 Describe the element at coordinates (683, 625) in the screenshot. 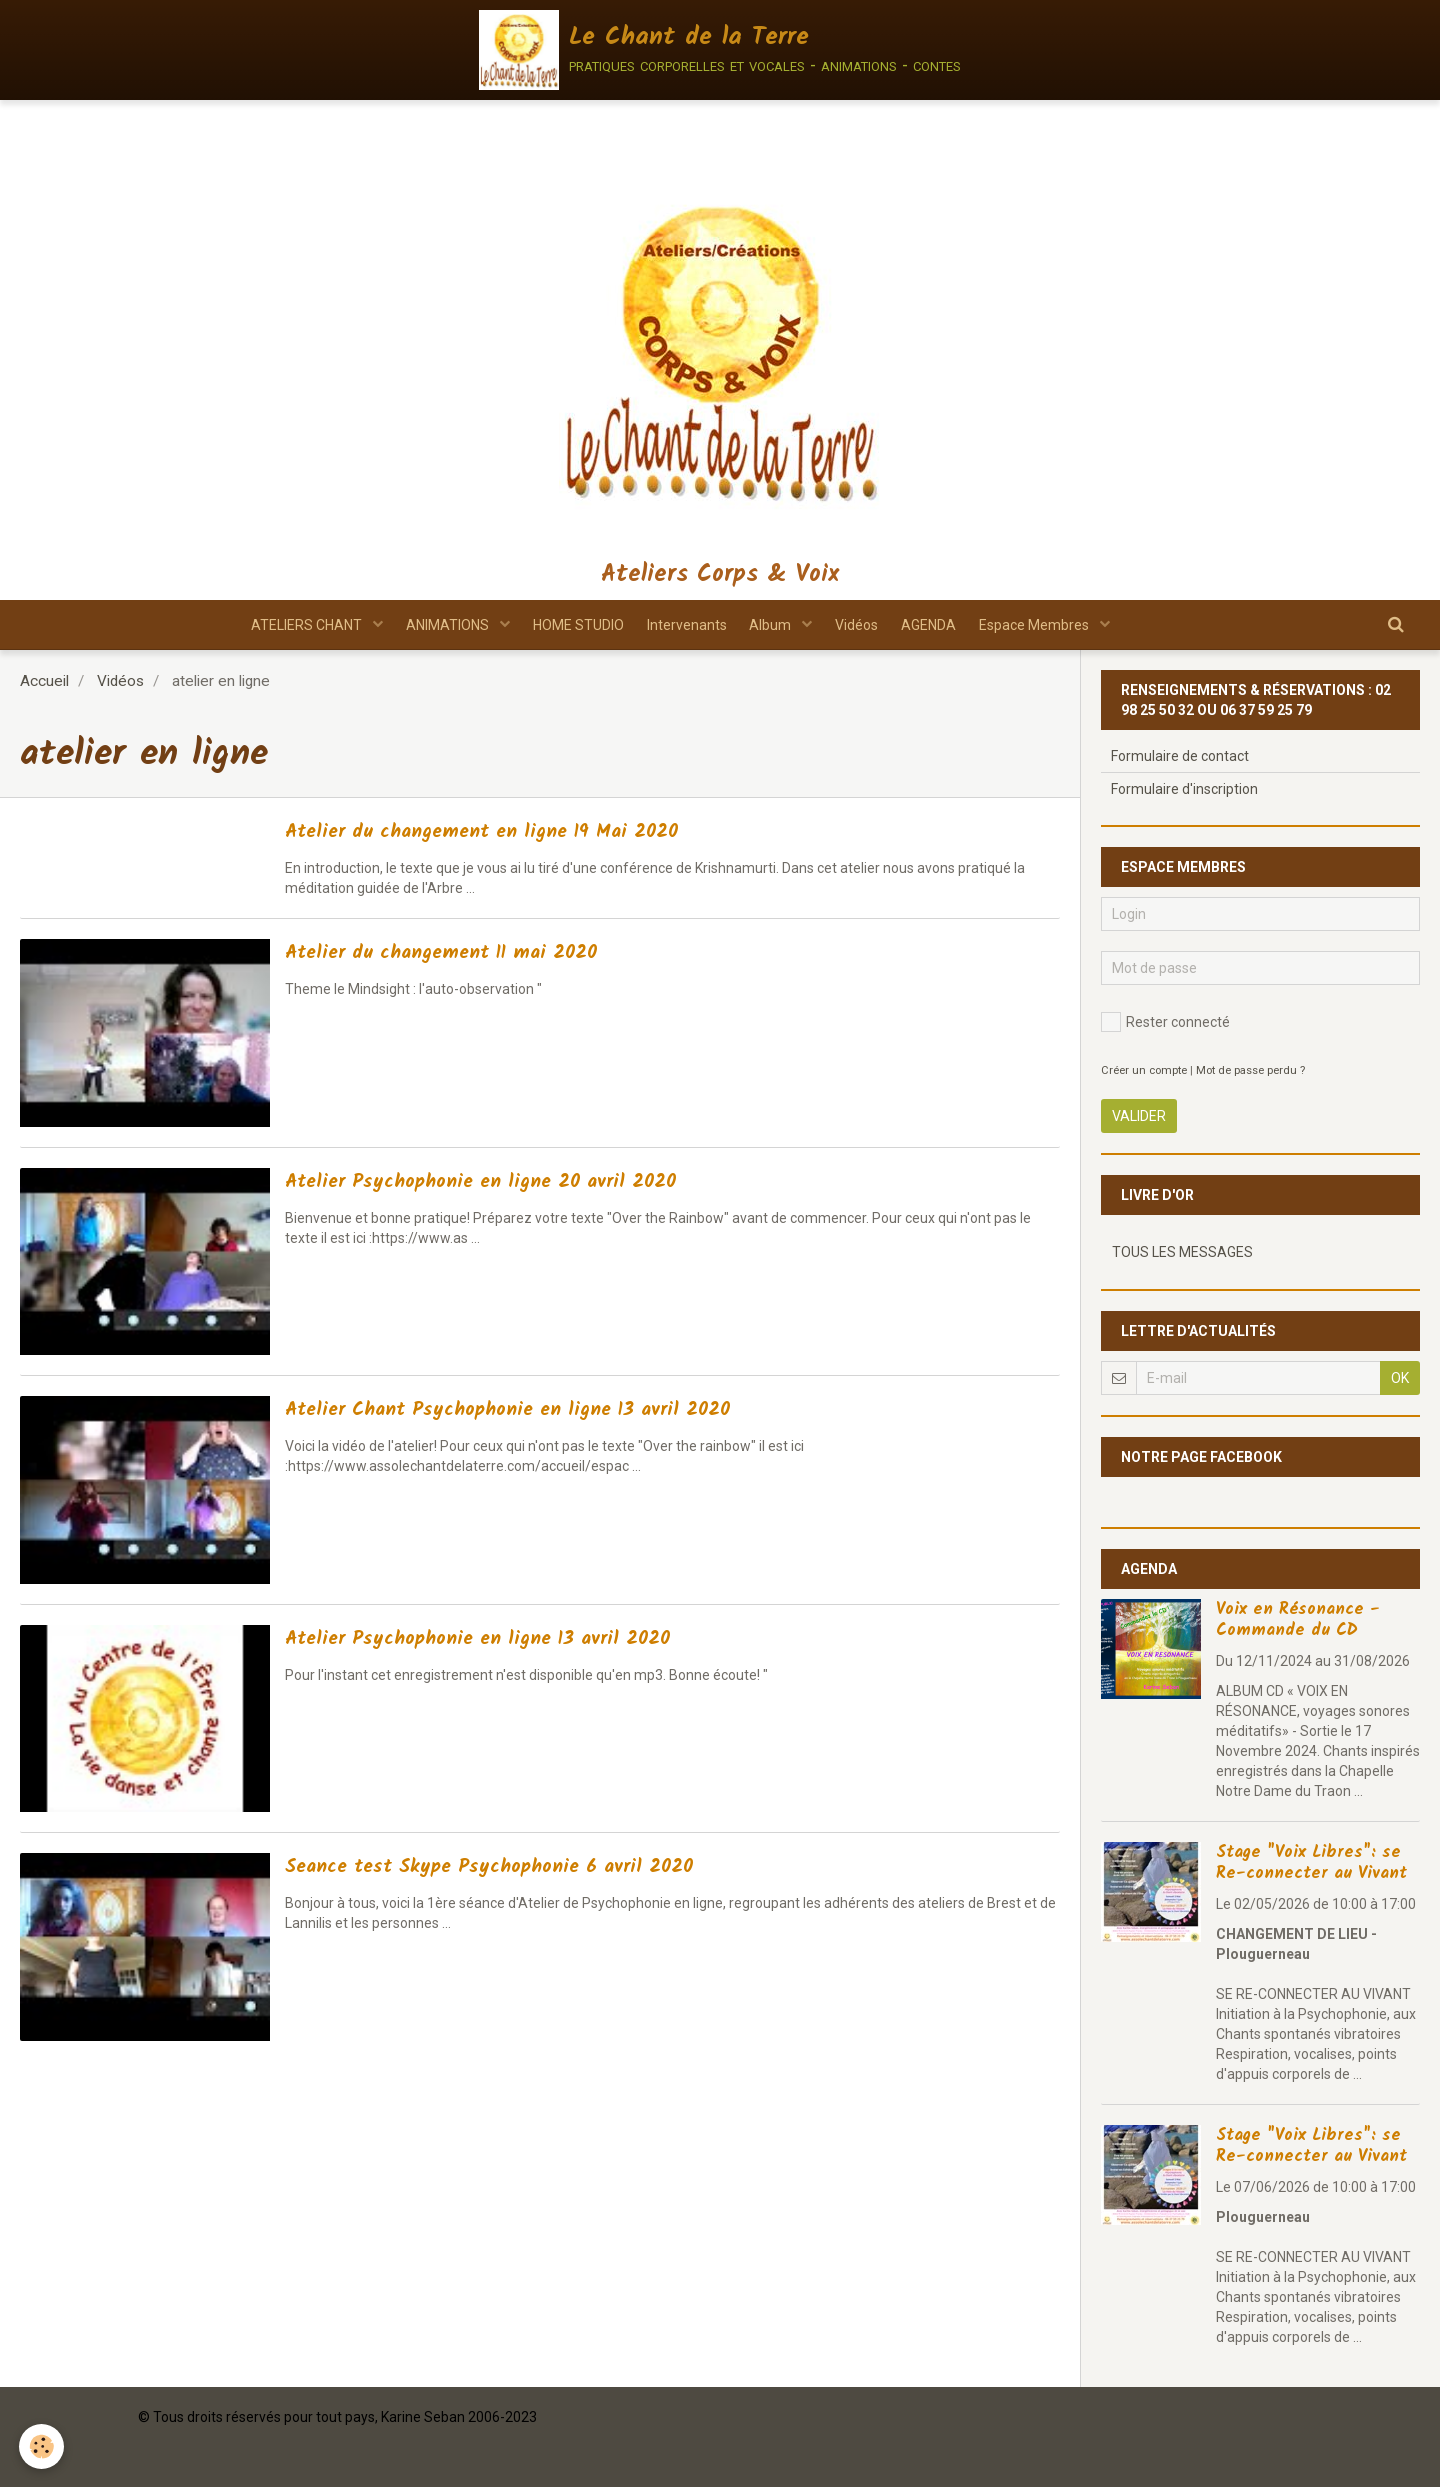

I see `Intervenants` at that location.